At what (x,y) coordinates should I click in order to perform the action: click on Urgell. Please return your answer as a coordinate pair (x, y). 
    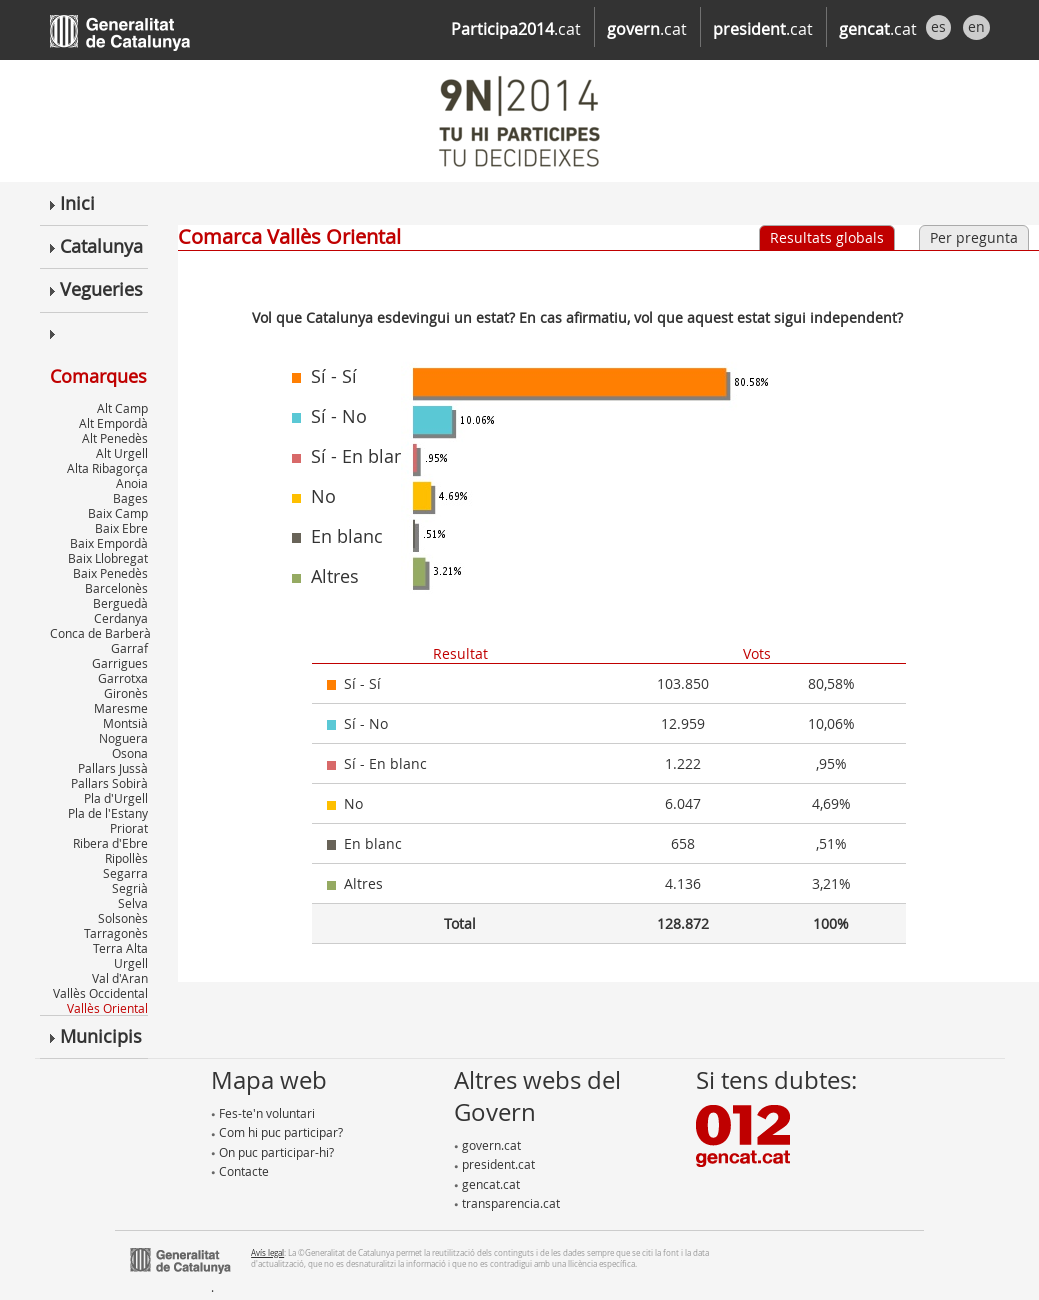
    Looking at the image, I should click on (131, 963).